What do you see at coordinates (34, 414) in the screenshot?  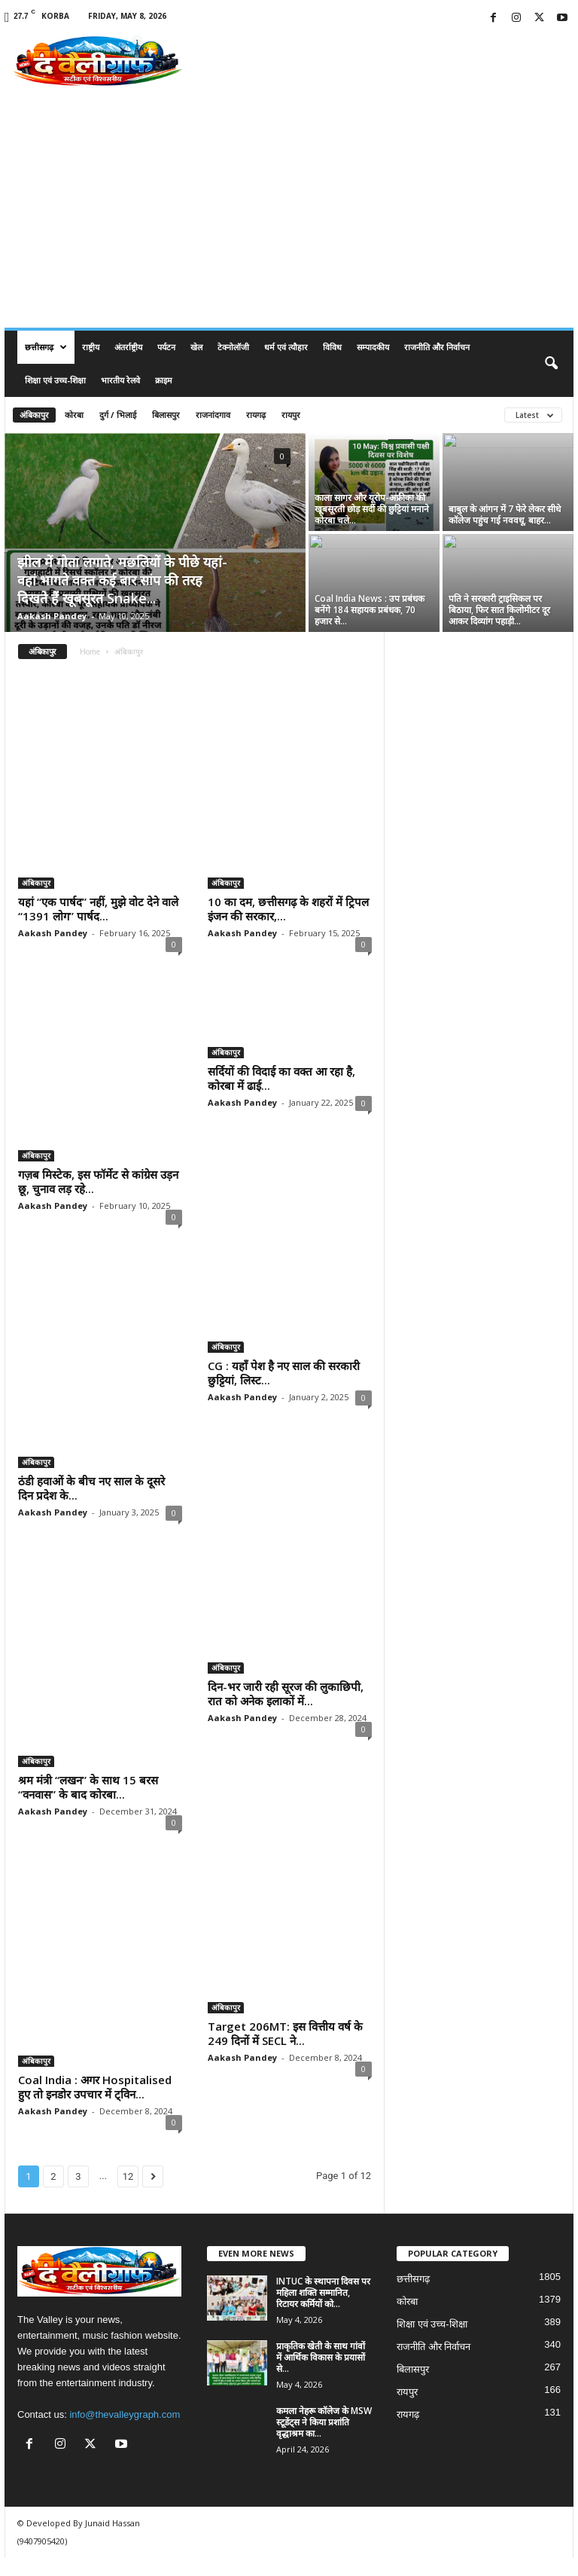 I see `अंबिकापुर` at bounding box center [34, 414].